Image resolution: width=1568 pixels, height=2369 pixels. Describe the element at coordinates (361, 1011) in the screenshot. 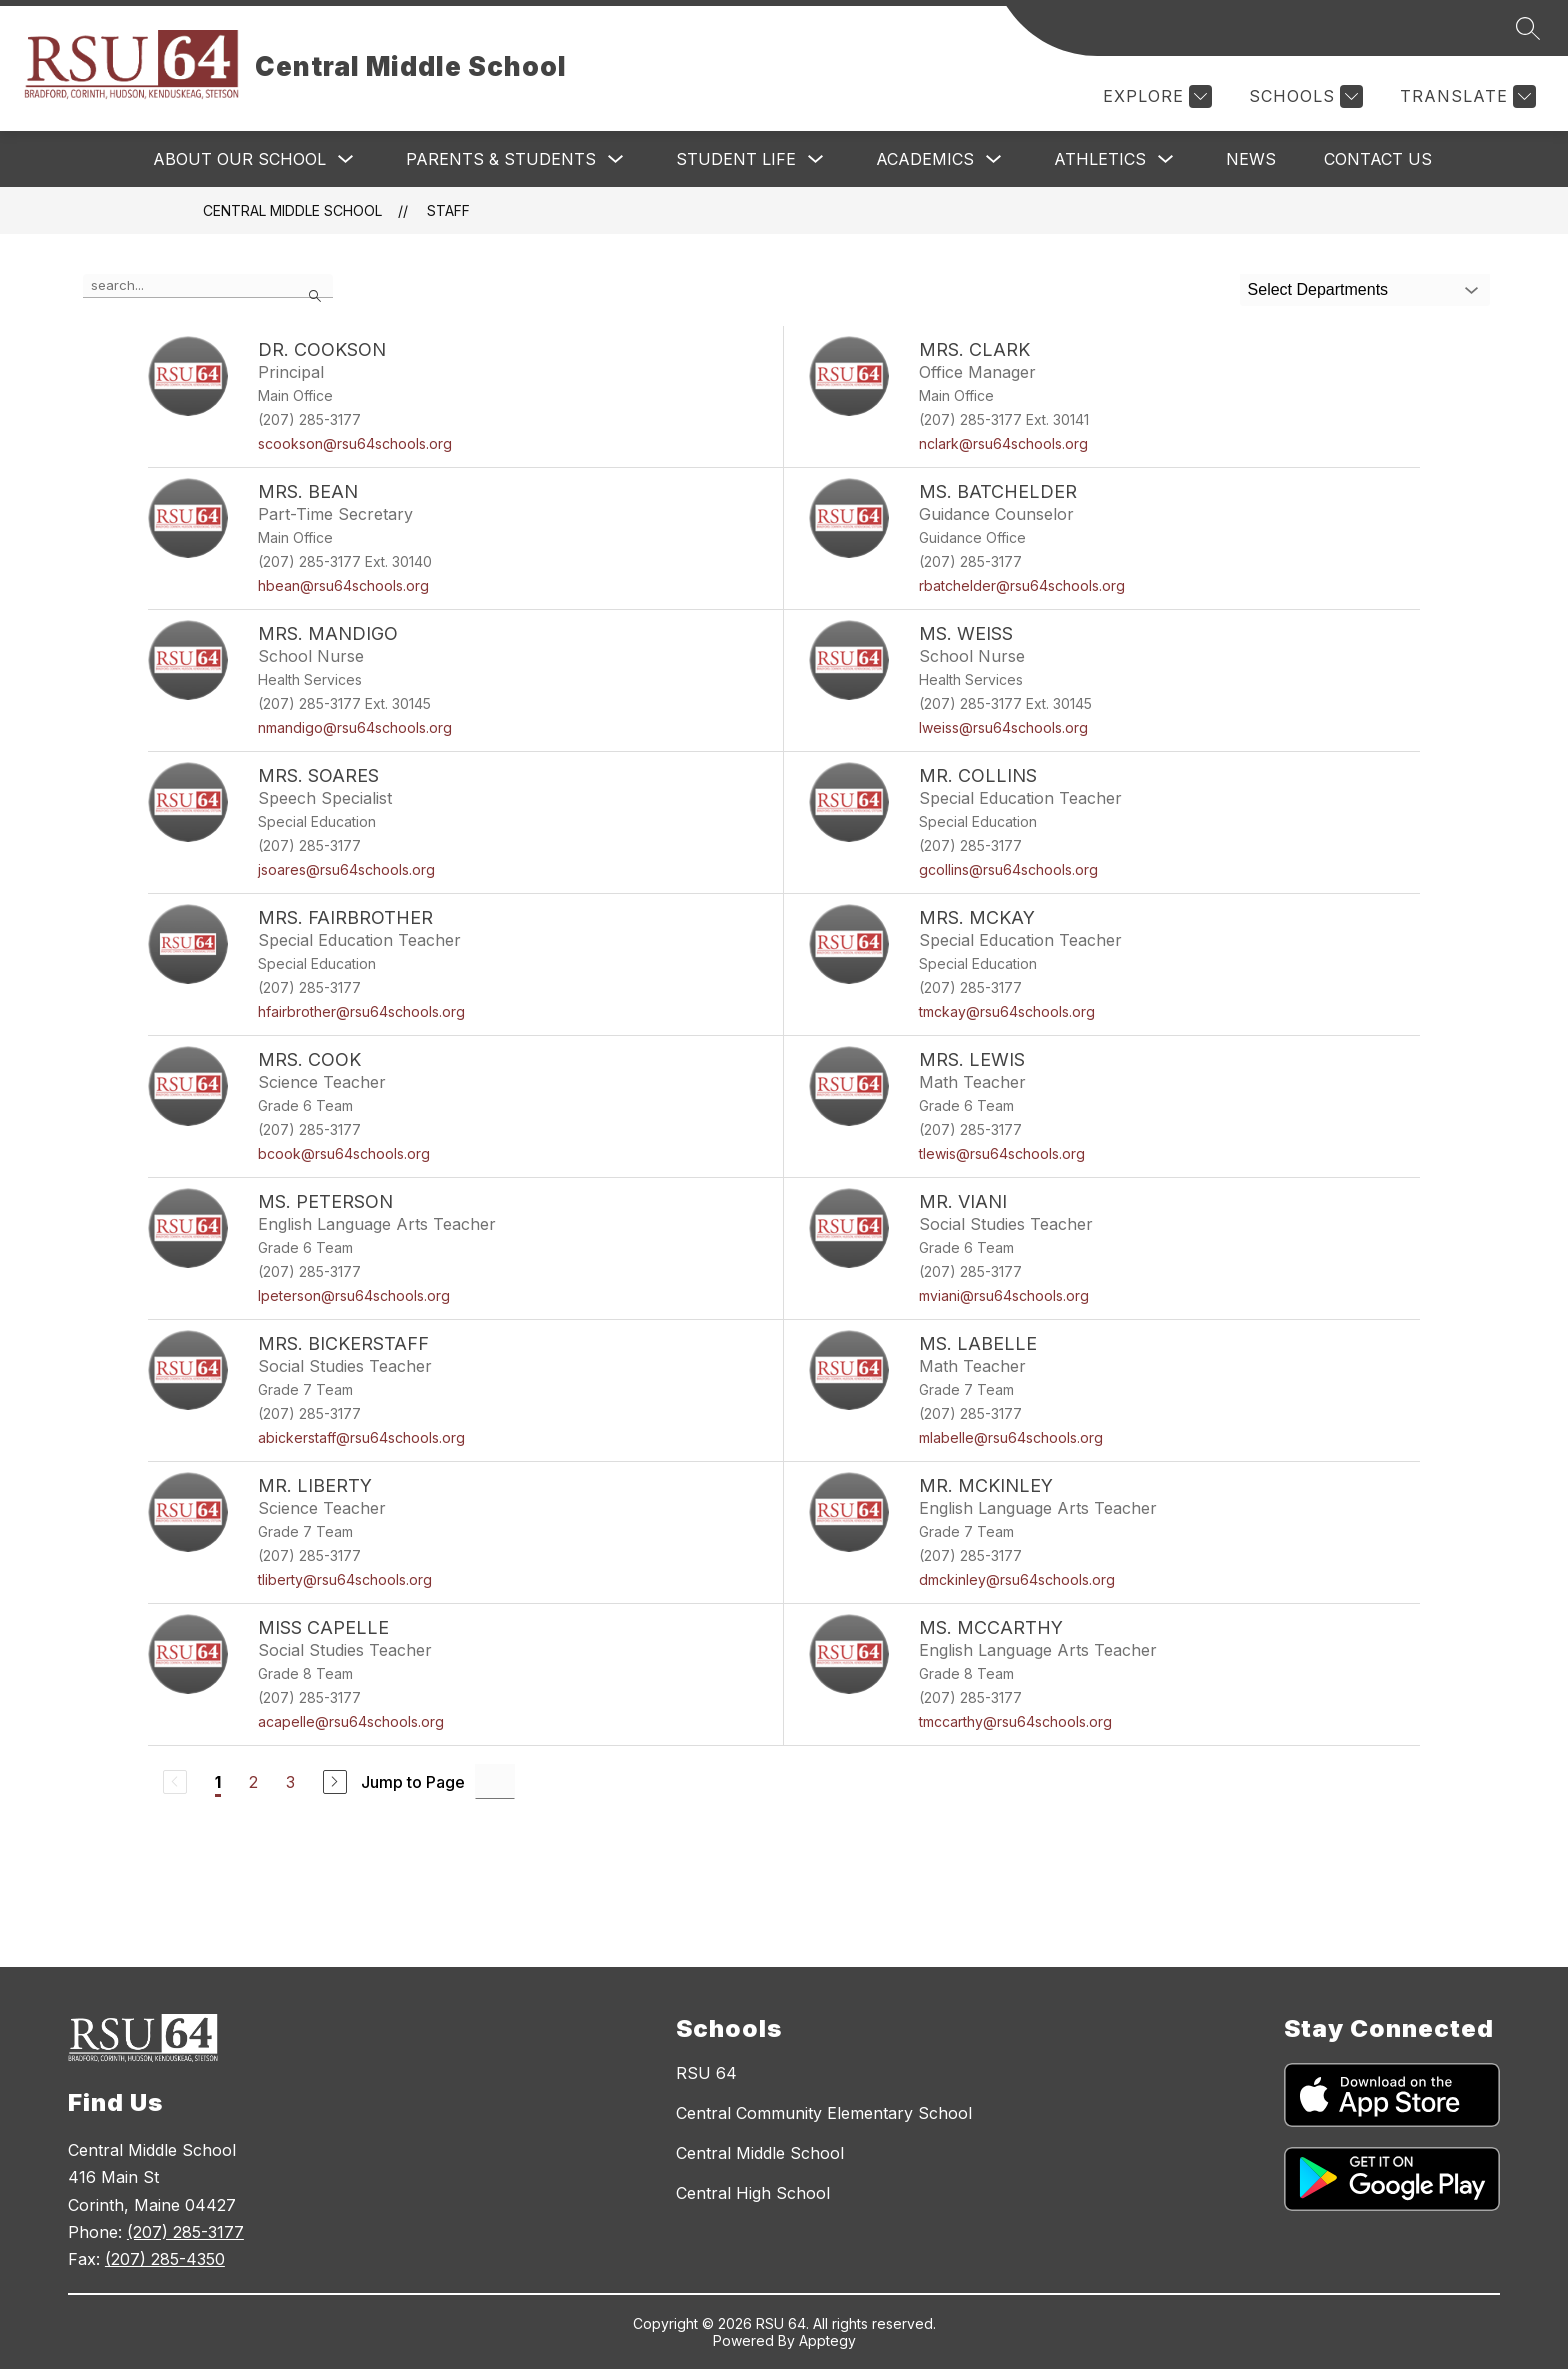

I see `hfairbrother@rsu64schools.org [Send message to Mrs. Fairbrother at hfairbrother@rsu64schools.org]` at that location.